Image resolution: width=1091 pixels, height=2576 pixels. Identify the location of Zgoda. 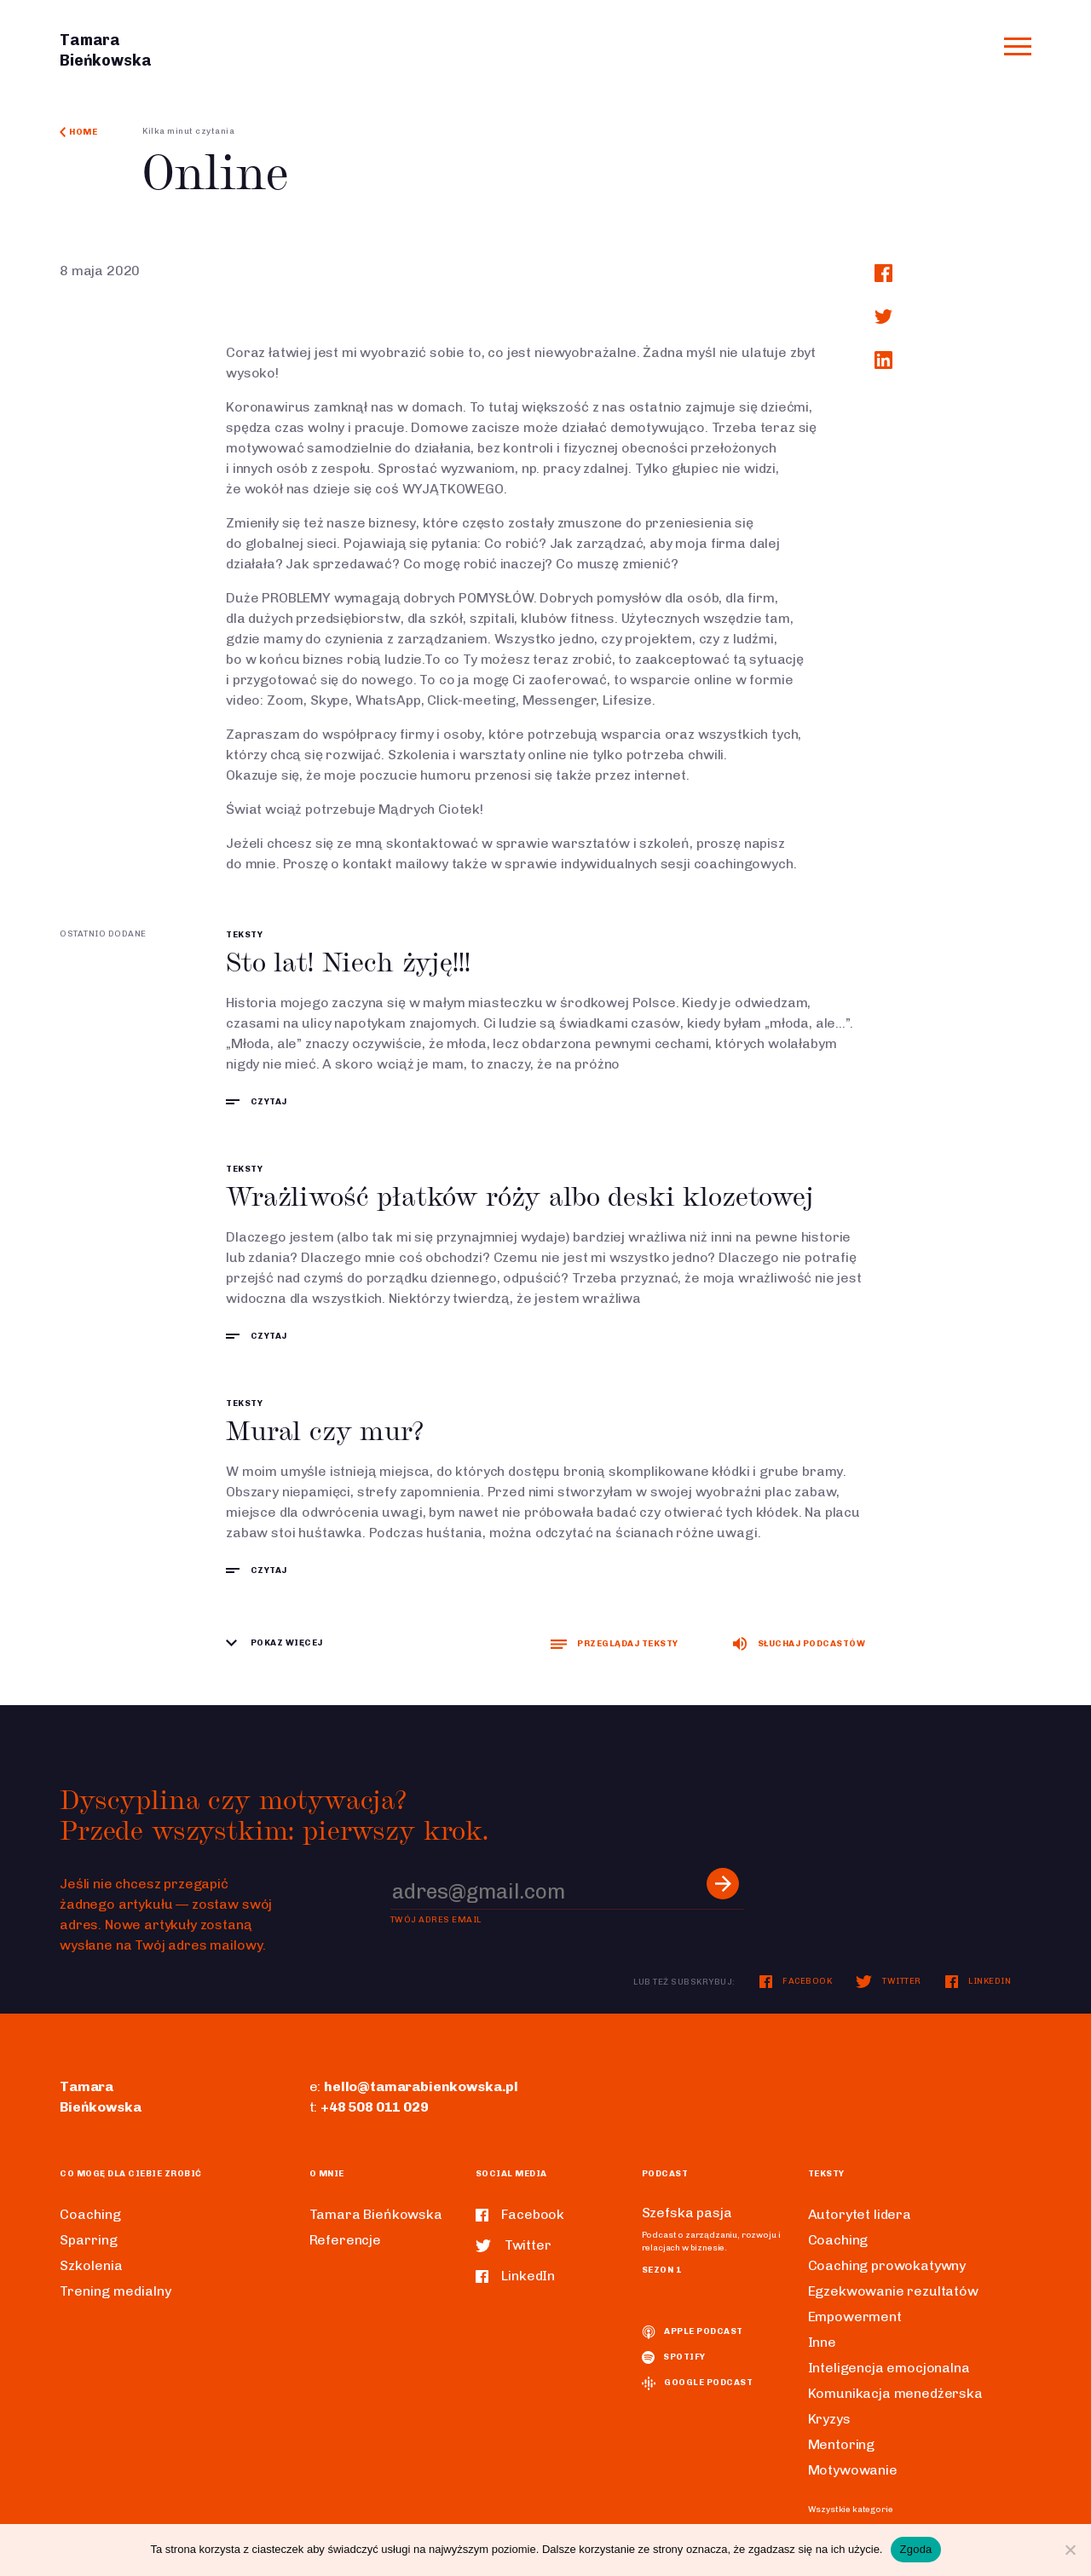
(915, 2549).